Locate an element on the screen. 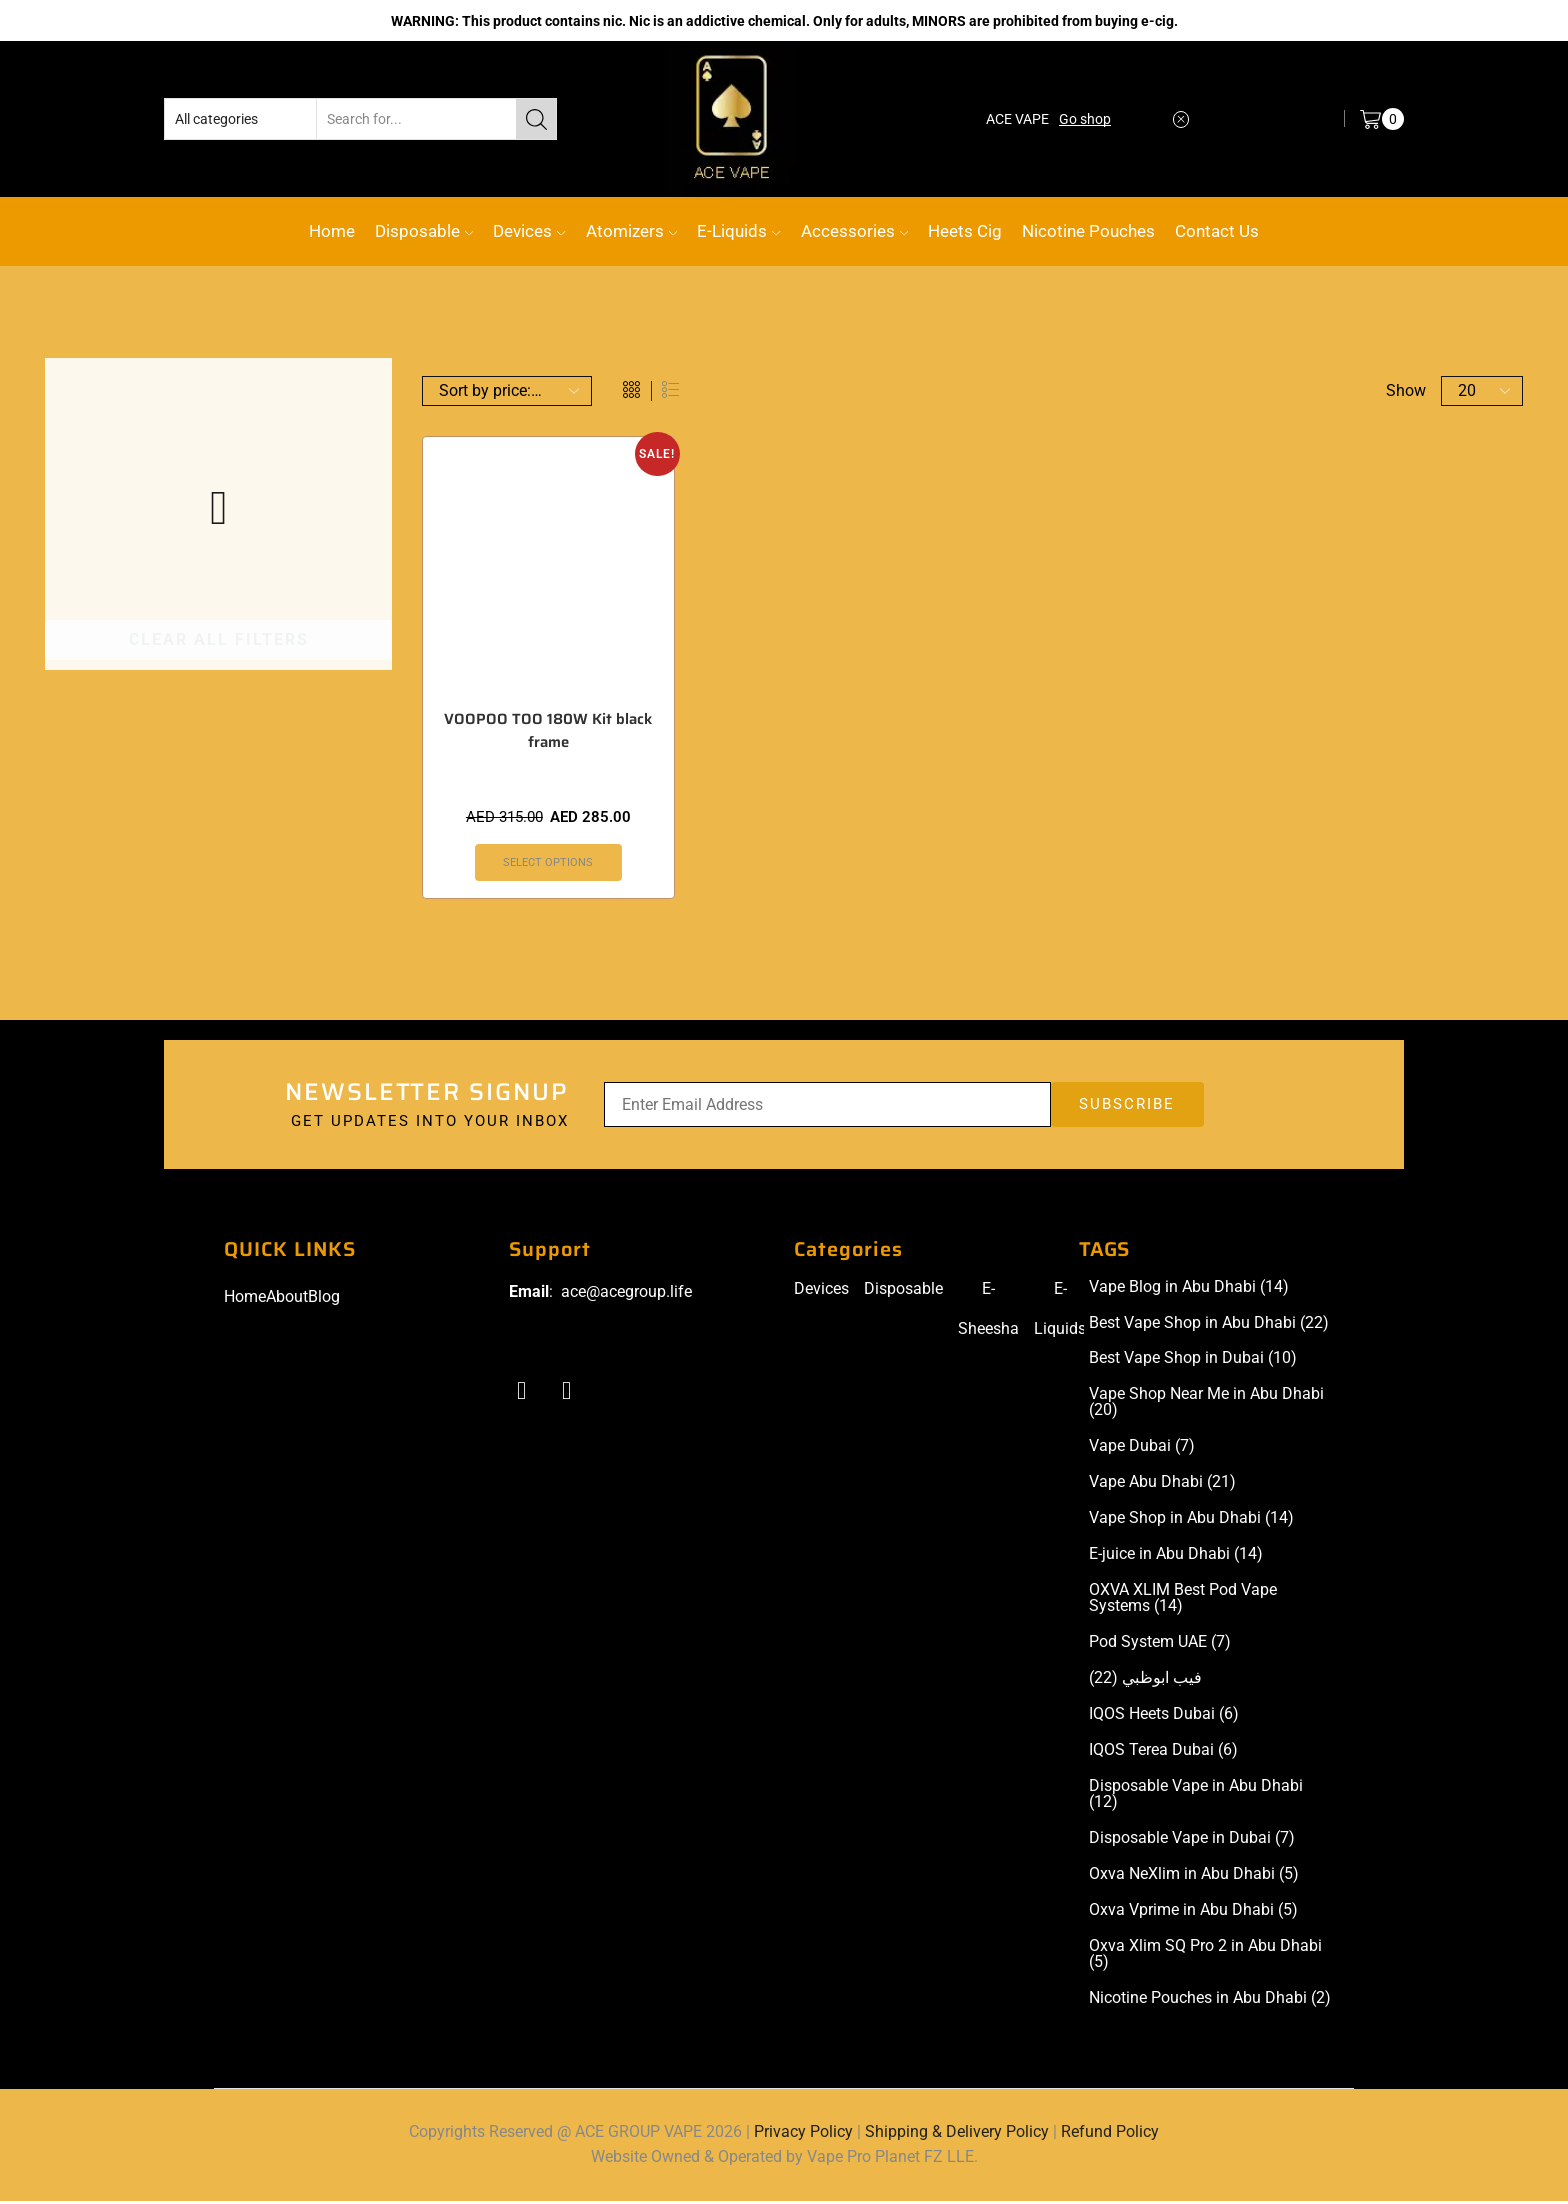 This screenshot has width=1568, height=2204. Oxva NeXlim in Abu Dhabi is located at coordinates (1194, 1876).